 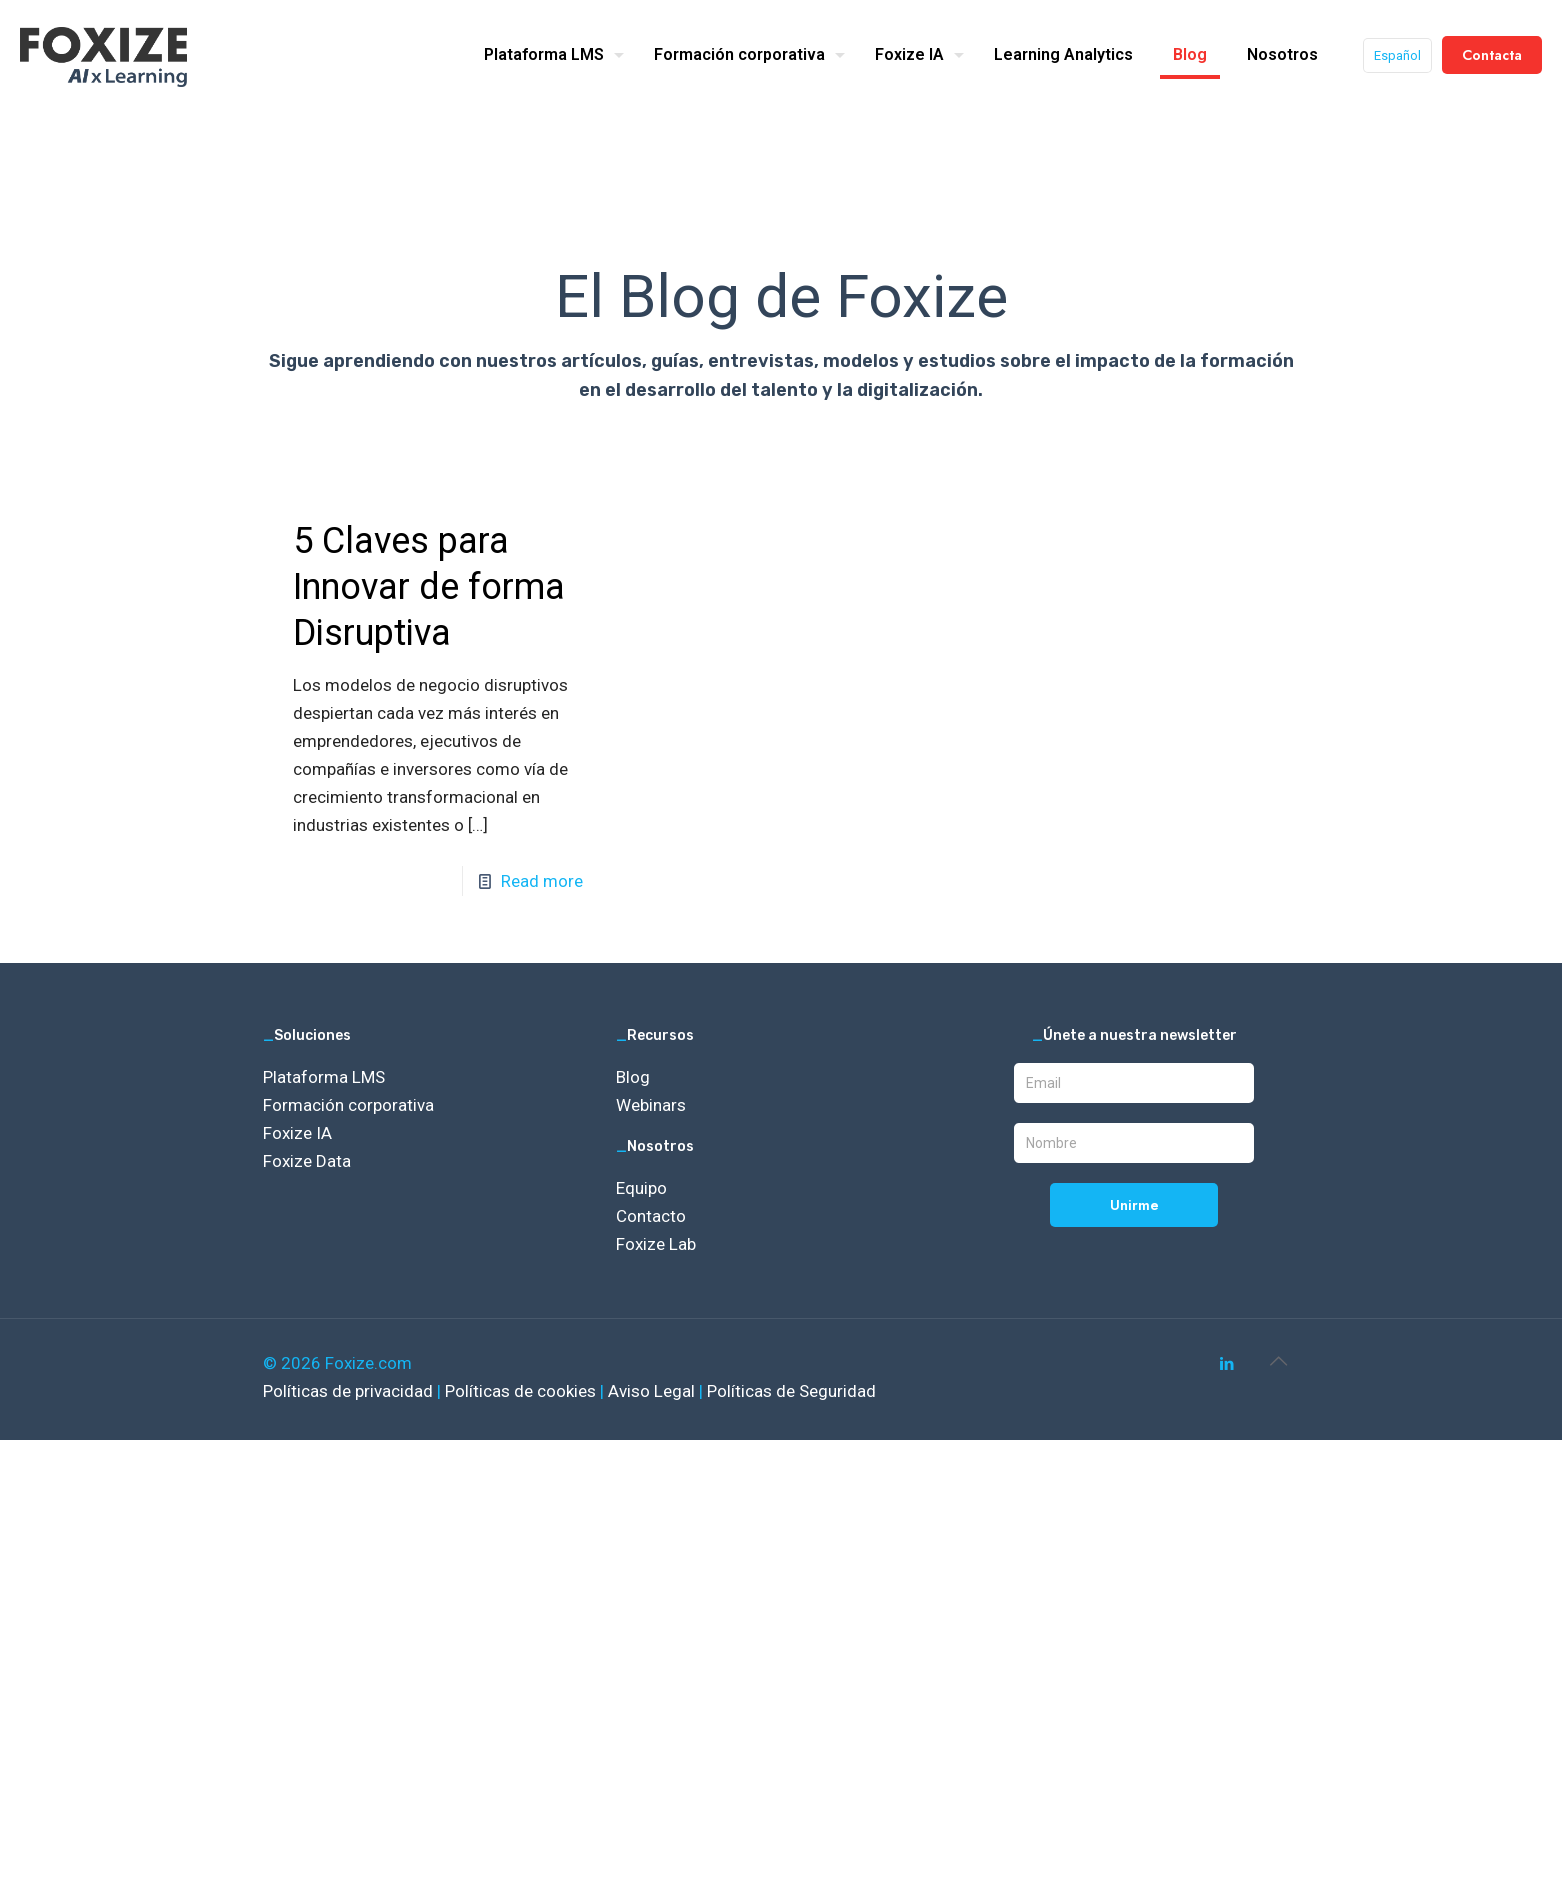 I want to click on Formación corporativa, so click(x=348, y=1105).